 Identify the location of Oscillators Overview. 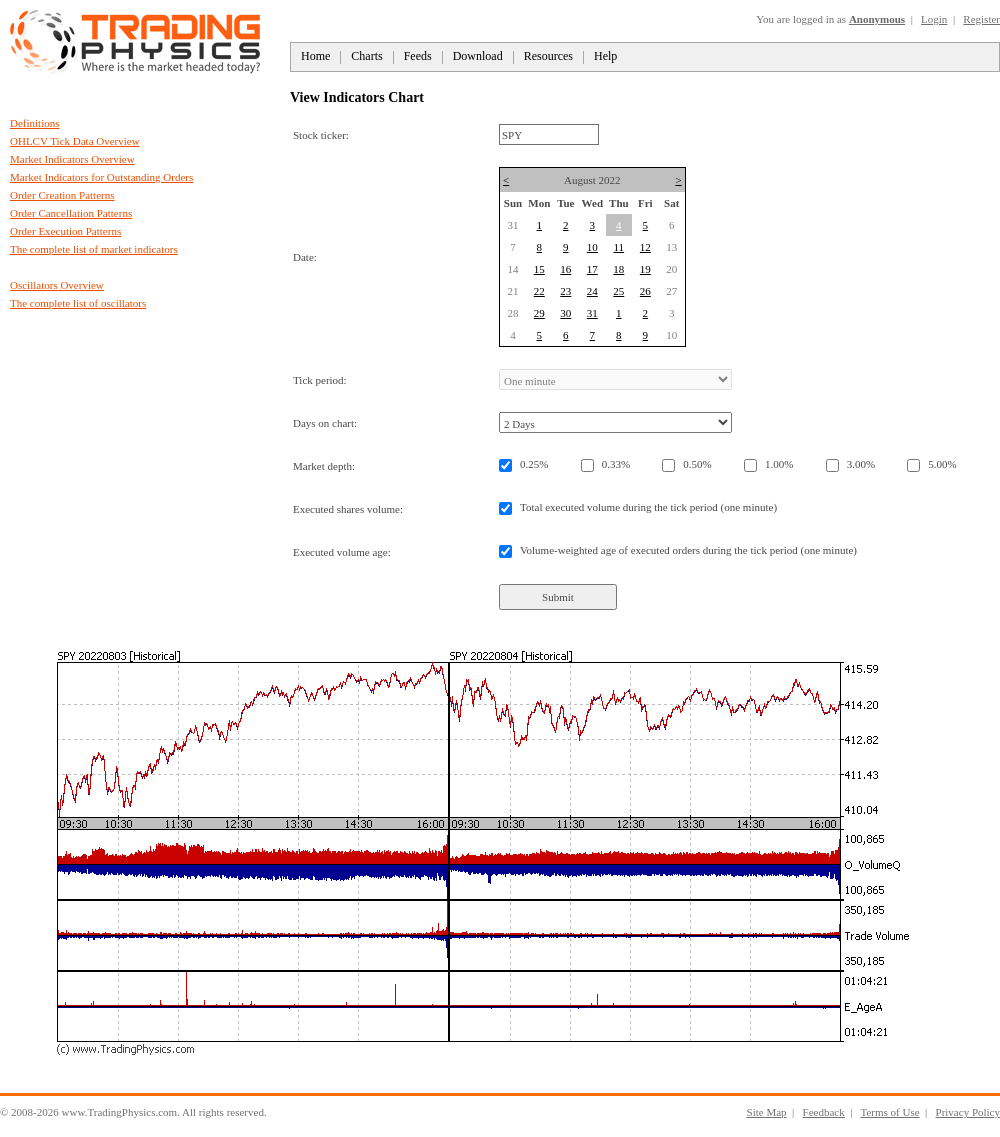
(57, 285).